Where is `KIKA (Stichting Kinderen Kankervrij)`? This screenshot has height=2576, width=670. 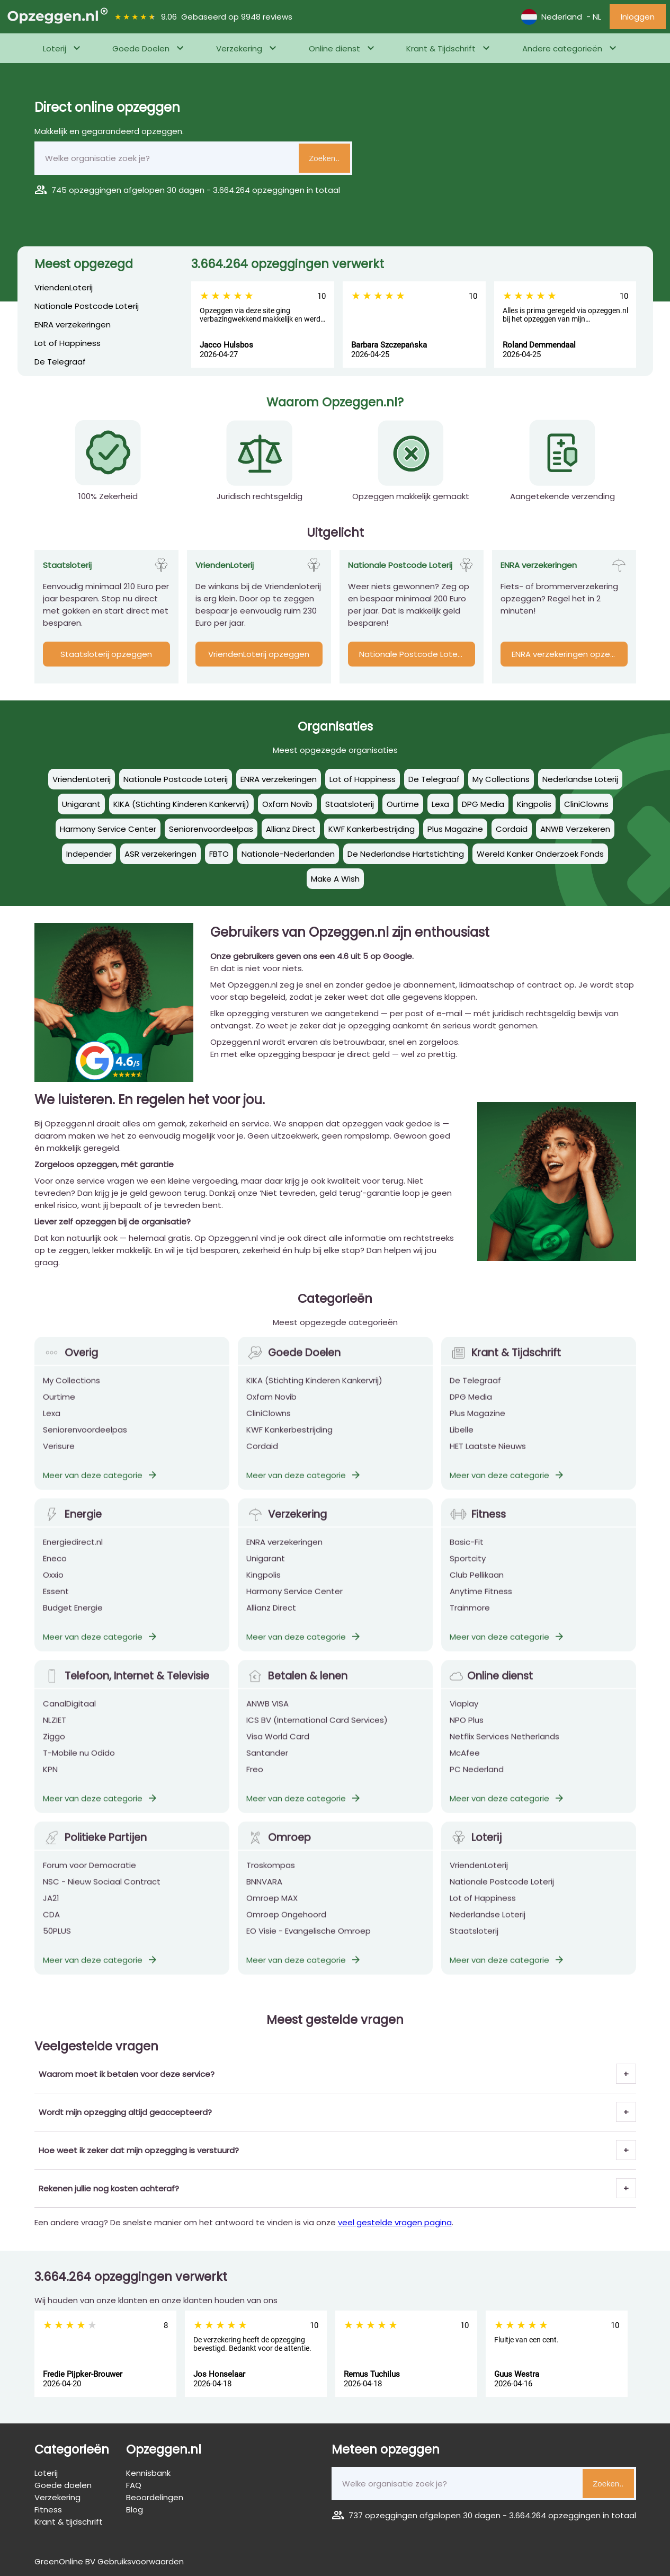
KIKA (Stichting Kinderen Kankervrij) is located at coordinates (314, 1395).